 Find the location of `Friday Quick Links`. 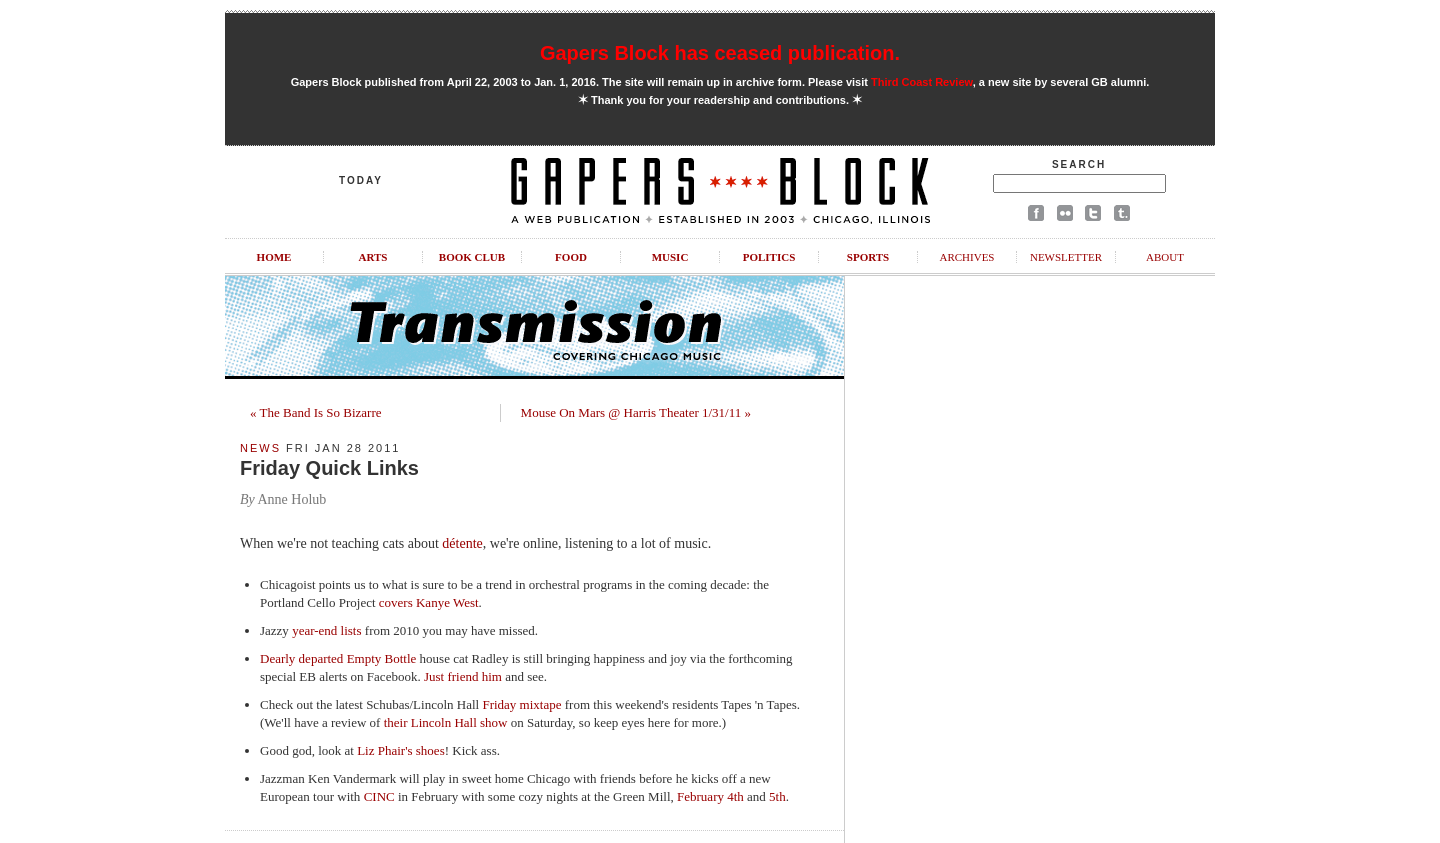

Friday Quick Links is located at coordinates (329, 468).